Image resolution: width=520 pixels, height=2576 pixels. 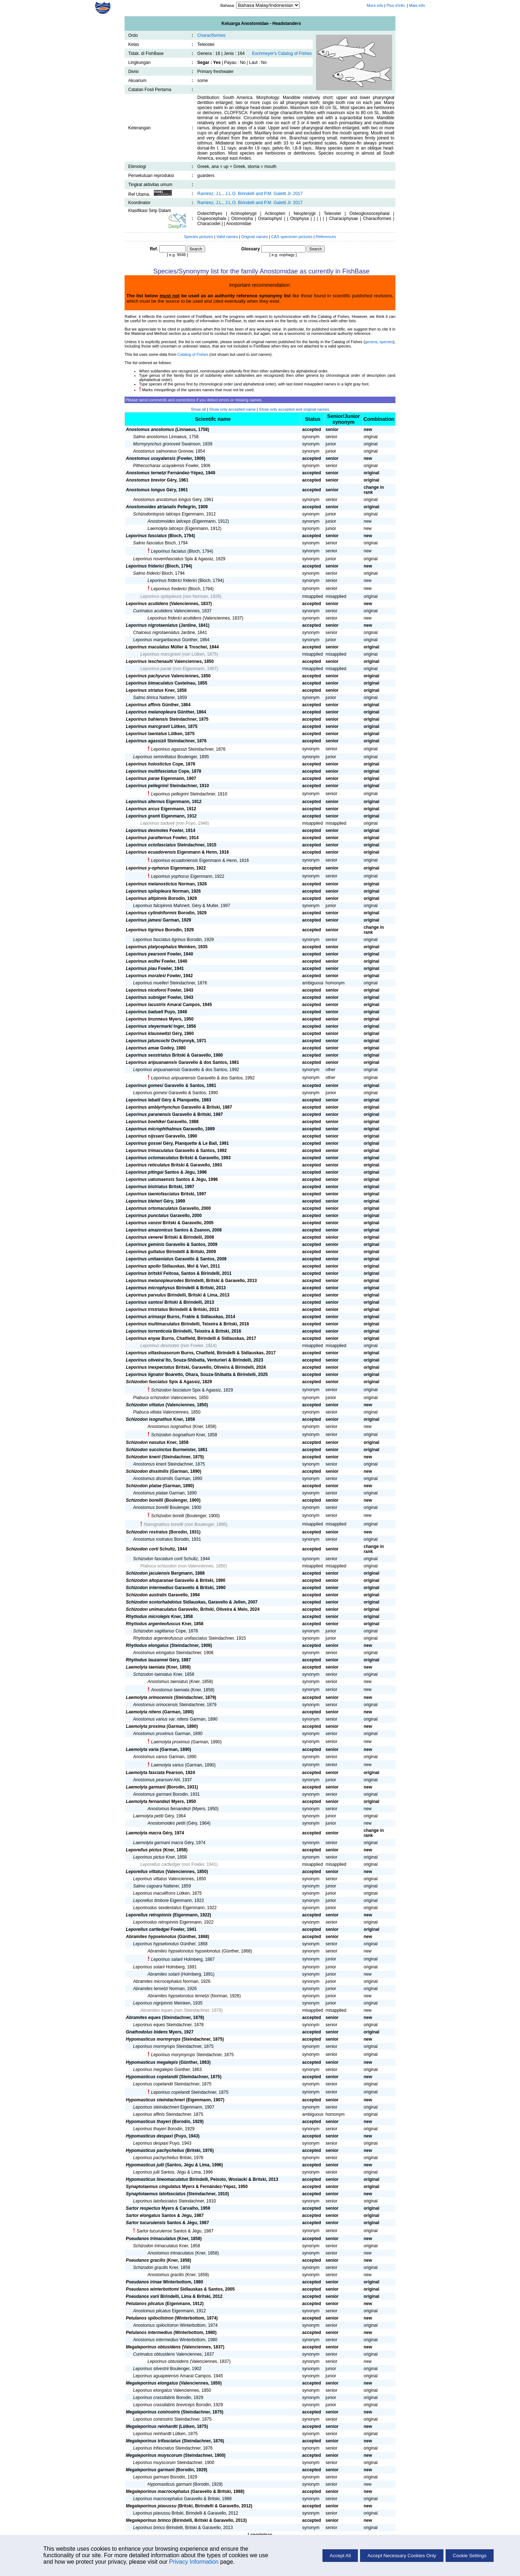 What do you see at coordinates (193, 2562) in the screenshot?
I see `Privacy Information` at bounding box center [193, 2562].